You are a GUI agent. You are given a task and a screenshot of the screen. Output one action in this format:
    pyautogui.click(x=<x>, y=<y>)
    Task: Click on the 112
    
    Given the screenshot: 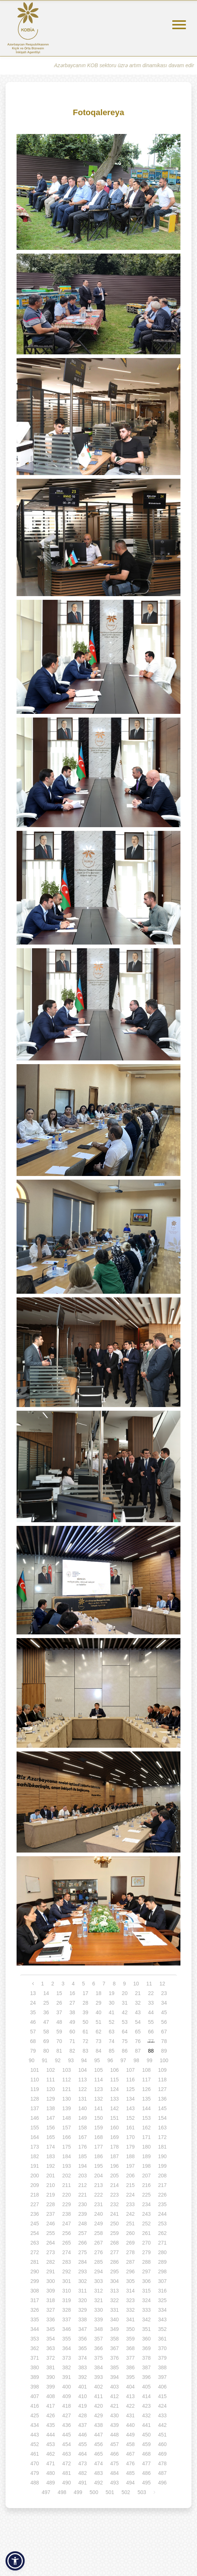 What is the action you would take?
    pyautogui.click(x=66, y=2080)
    